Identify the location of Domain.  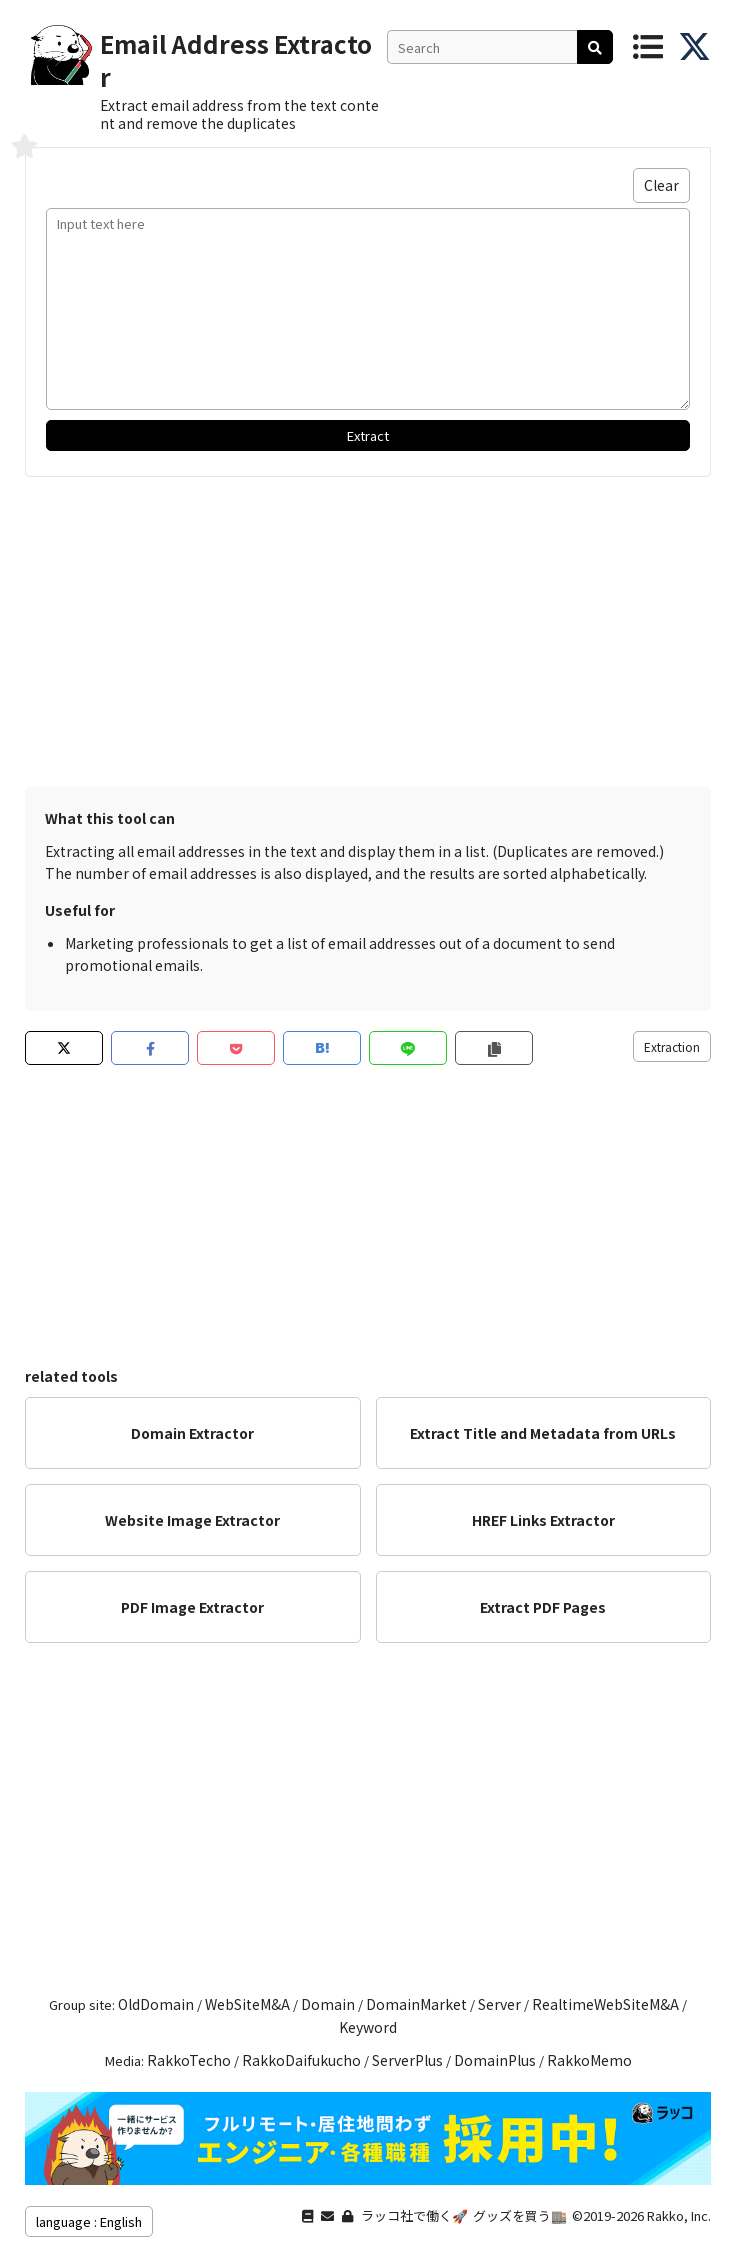
(328, 2004).